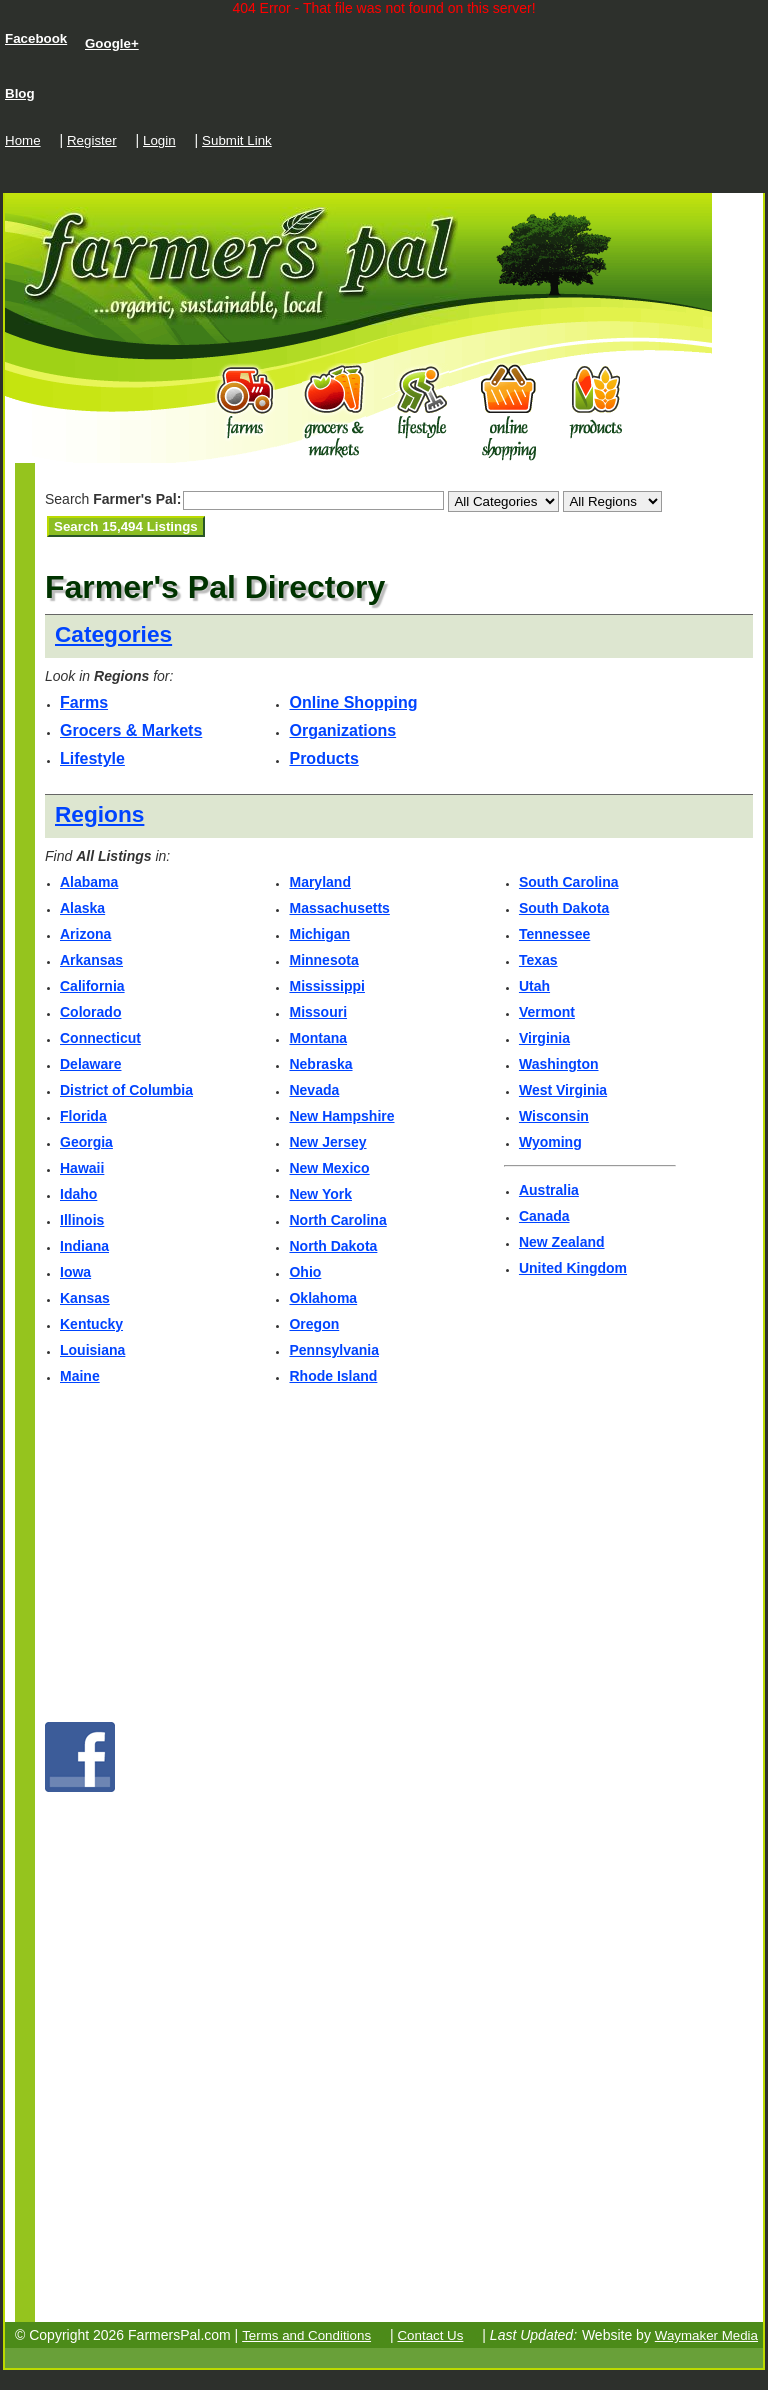 This screenshot has width=768, height=2390. I want to click on Wisconsin, so click(554, 1116).